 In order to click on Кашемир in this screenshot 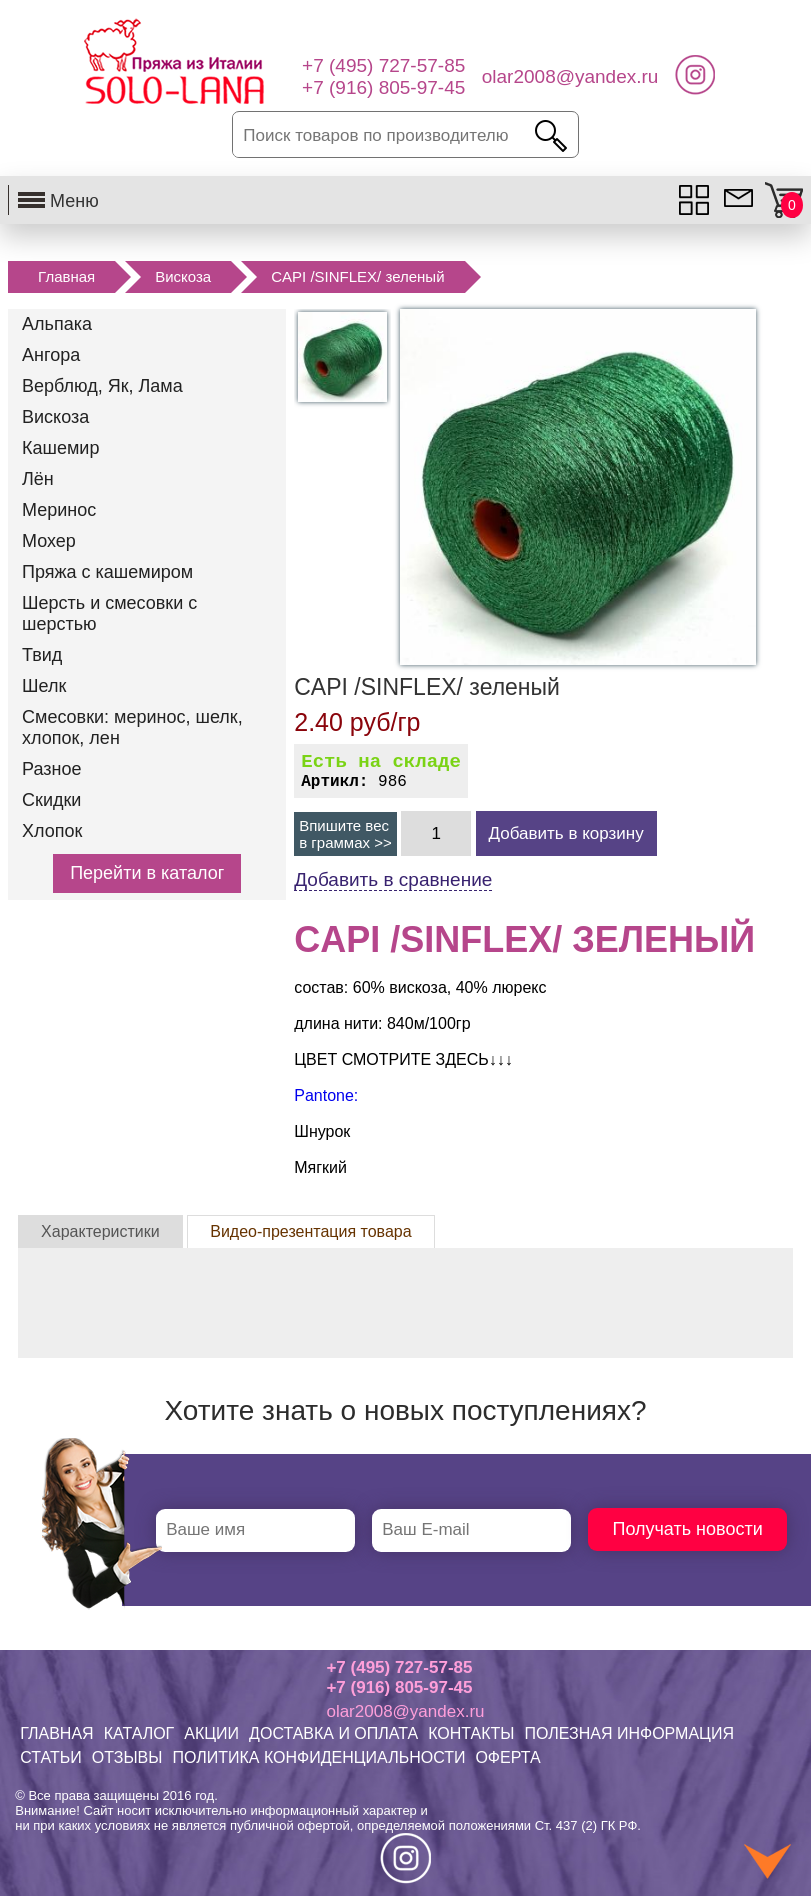, I will do `click(60, 448)`.